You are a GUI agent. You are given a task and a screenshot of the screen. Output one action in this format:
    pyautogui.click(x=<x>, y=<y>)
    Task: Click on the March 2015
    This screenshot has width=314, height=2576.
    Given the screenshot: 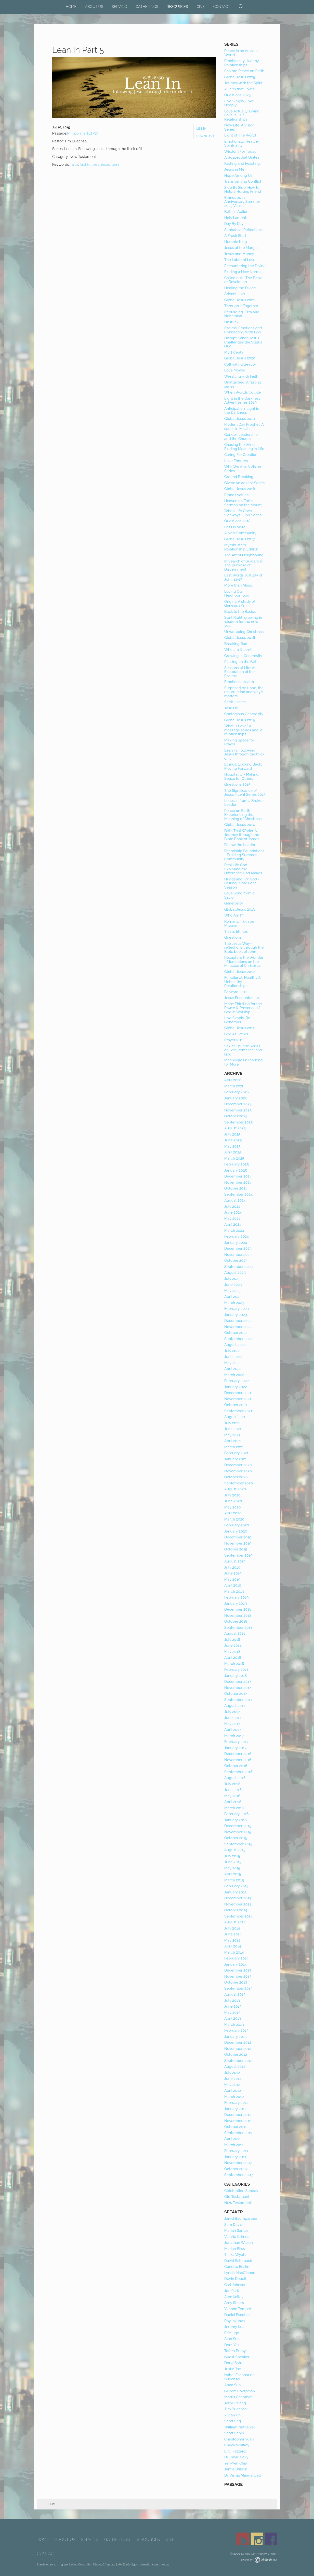 What is the action you would take?
    pyautogui.click(x=234, y=1880)
    